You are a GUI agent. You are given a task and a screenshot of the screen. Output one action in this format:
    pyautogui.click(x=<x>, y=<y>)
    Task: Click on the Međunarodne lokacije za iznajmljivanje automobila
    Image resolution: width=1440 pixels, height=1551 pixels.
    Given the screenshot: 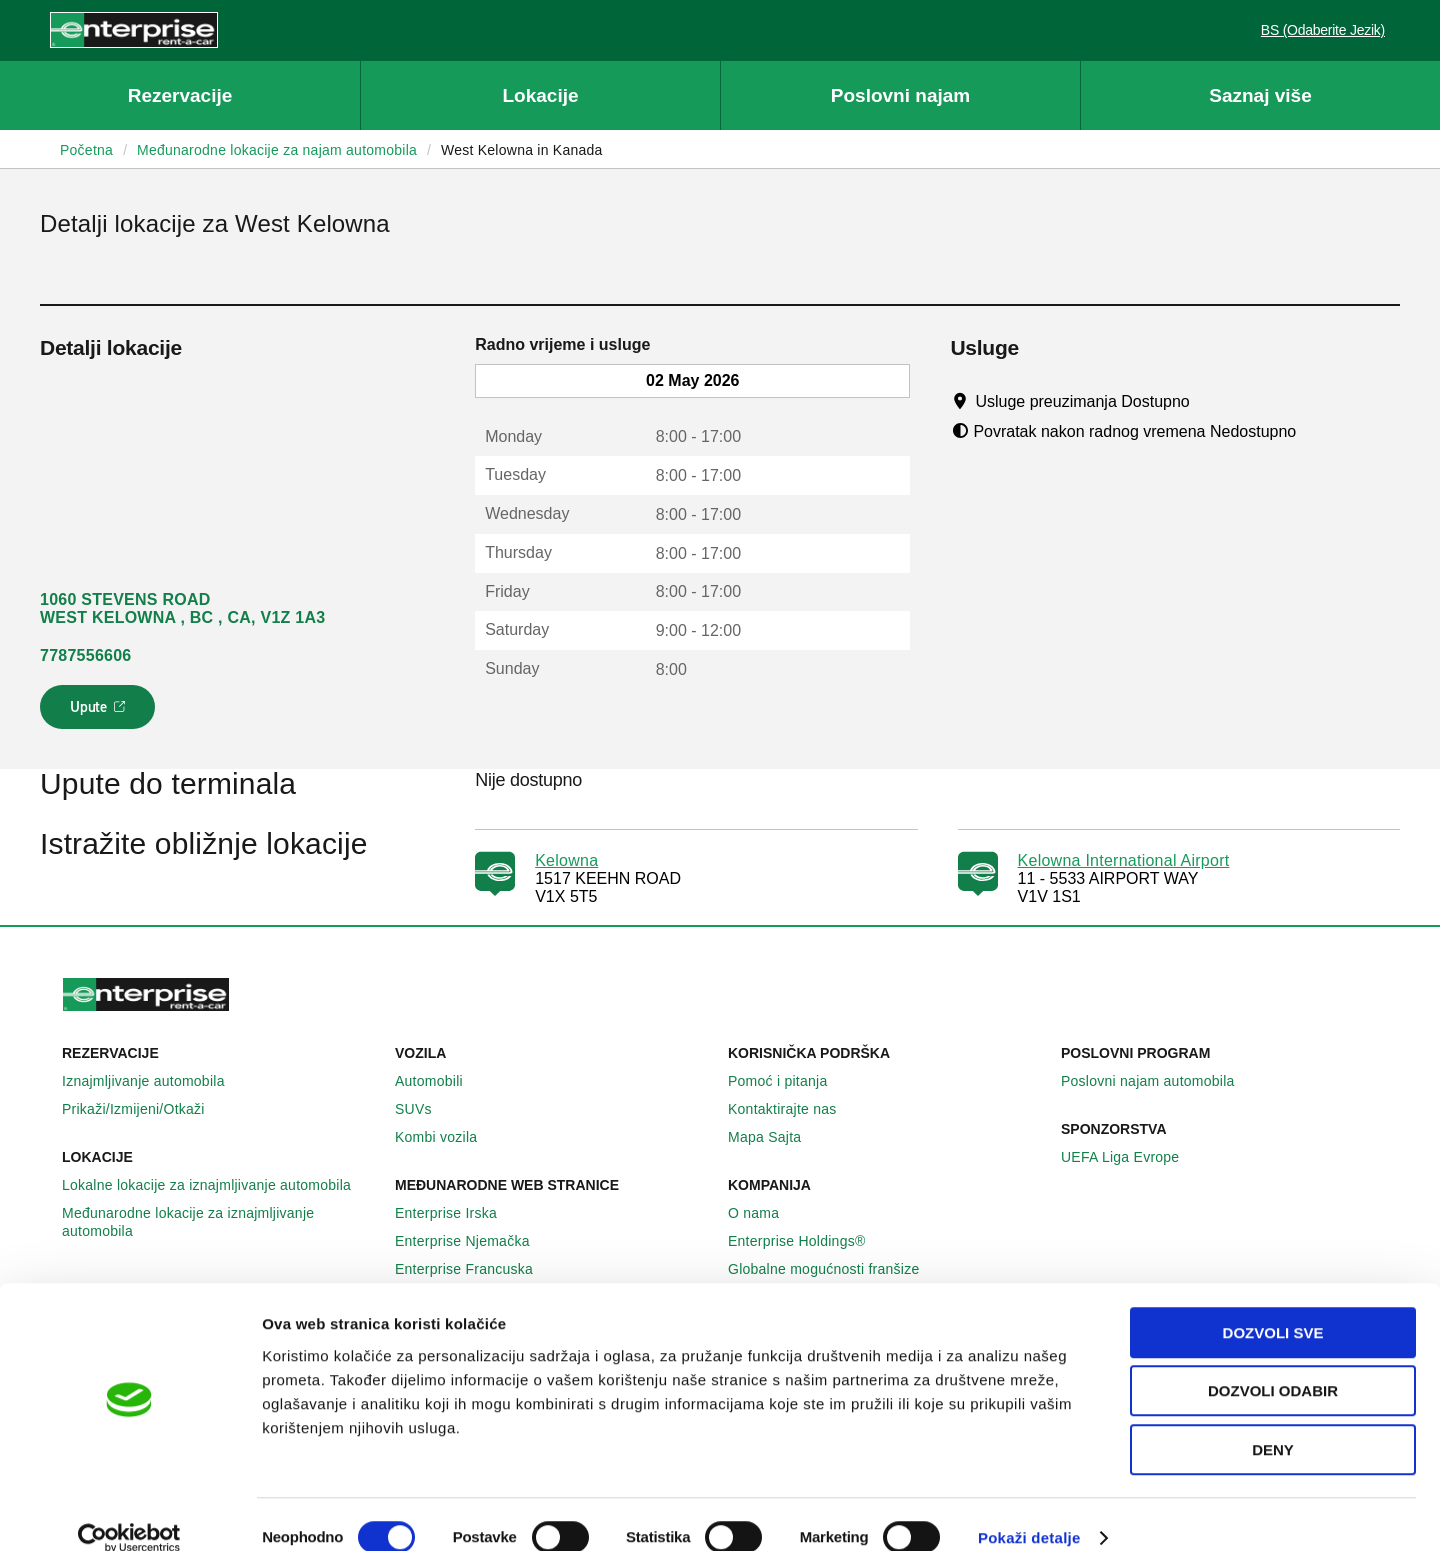 What is the action you would take?
    pyautogui.click(x=220, y=1222)
    